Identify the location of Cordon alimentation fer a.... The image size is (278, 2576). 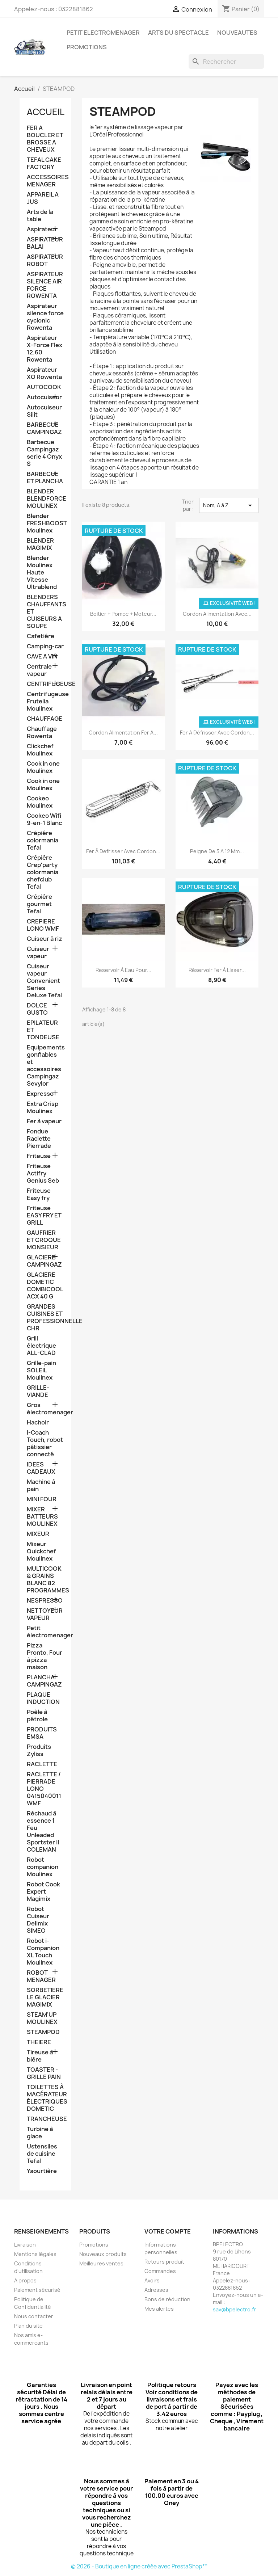
(123, 732).